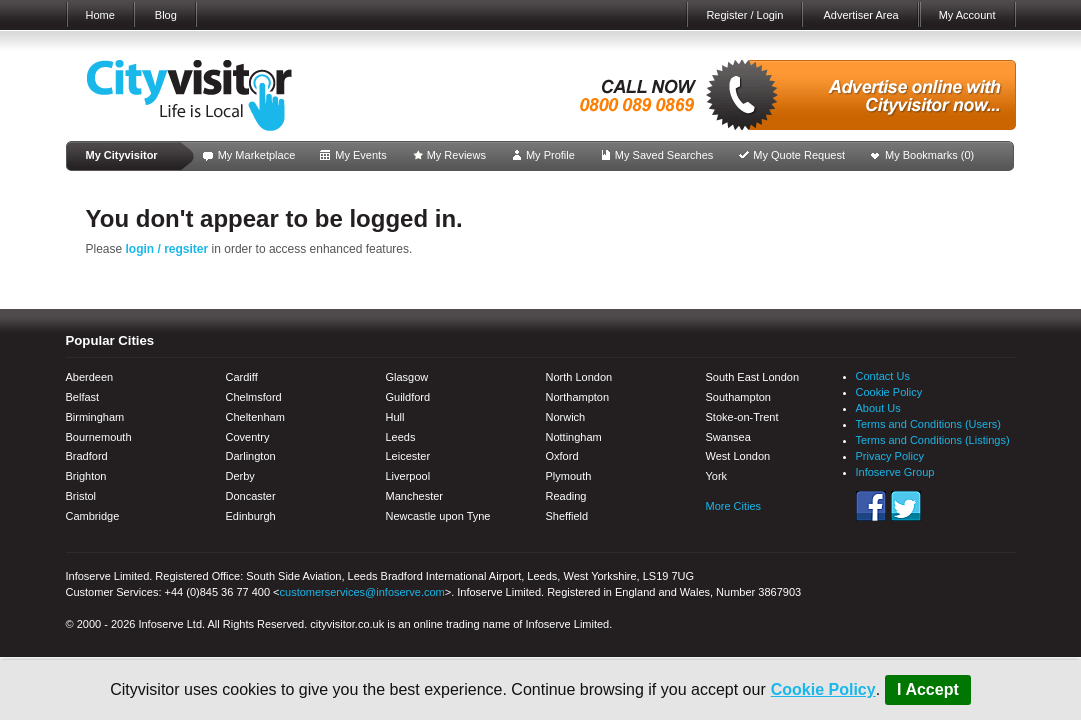  Describe the element at coordinates (99, 437) in the screenshot. I see `Bournemouth` at that location.